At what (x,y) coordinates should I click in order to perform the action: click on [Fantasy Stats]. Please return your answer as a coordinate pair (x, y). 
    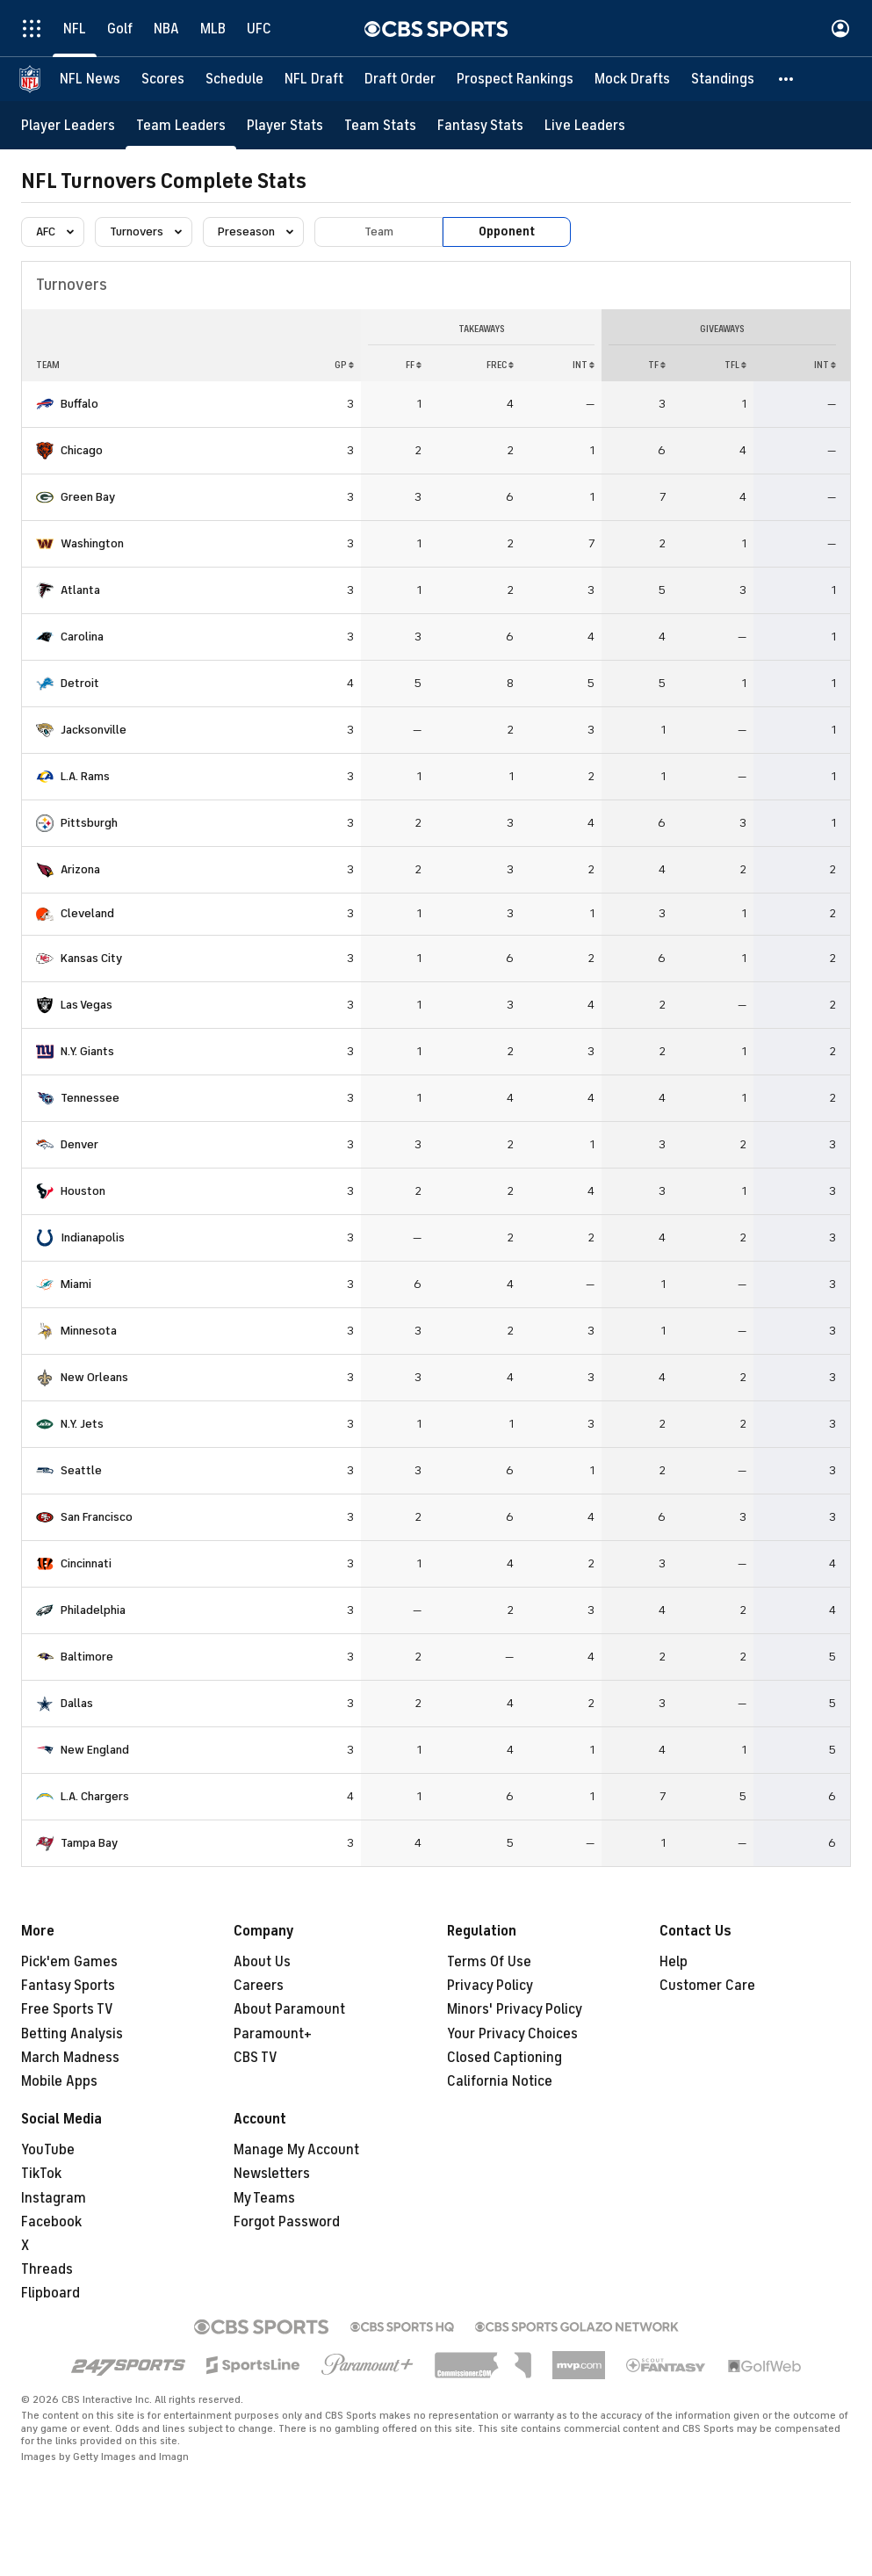
    Looking at the image, I should click on (480, 125).